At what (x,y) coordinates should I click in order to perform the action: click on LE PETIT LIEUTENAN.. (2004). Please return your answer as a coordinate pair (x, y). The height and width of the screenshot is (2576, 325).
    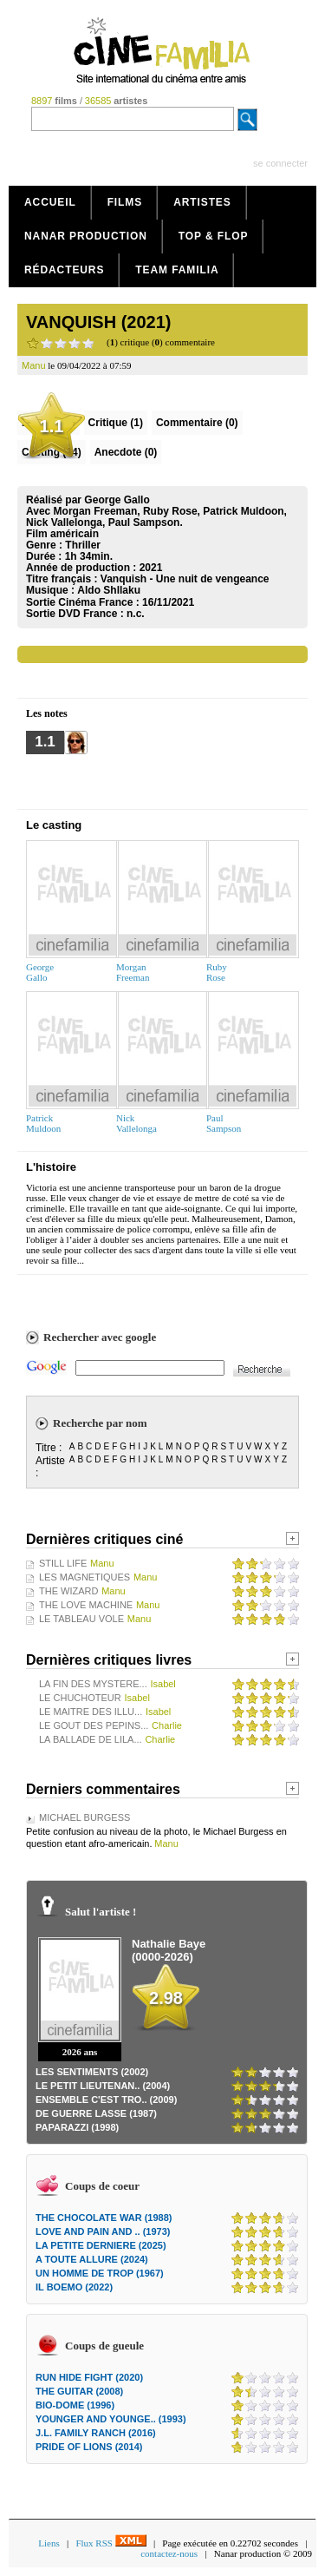
    Looking at the image, I should click on (103, 2085).